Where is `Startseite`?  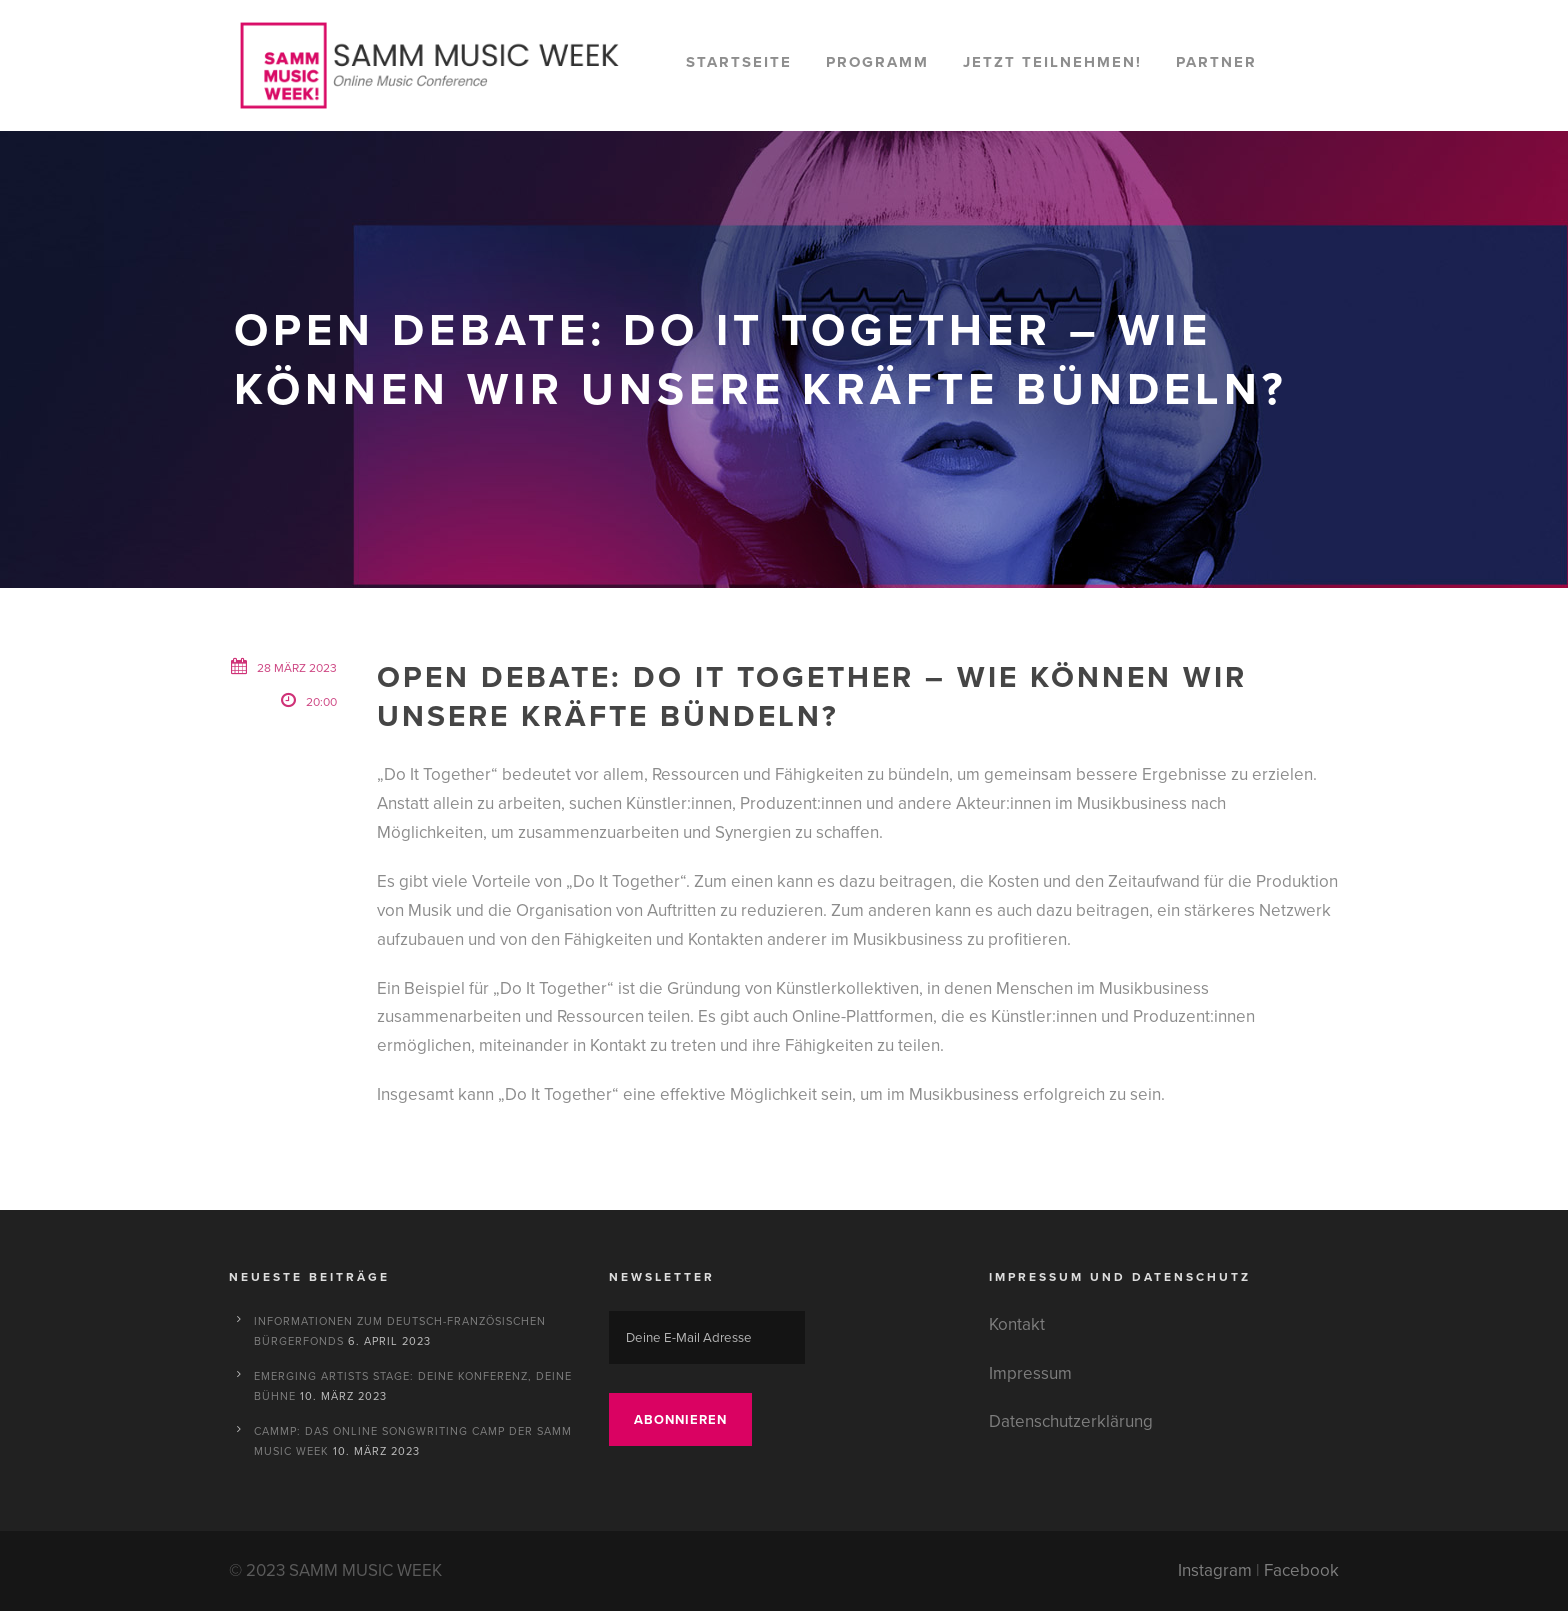
Startseite is located at coordinates (739, 62).